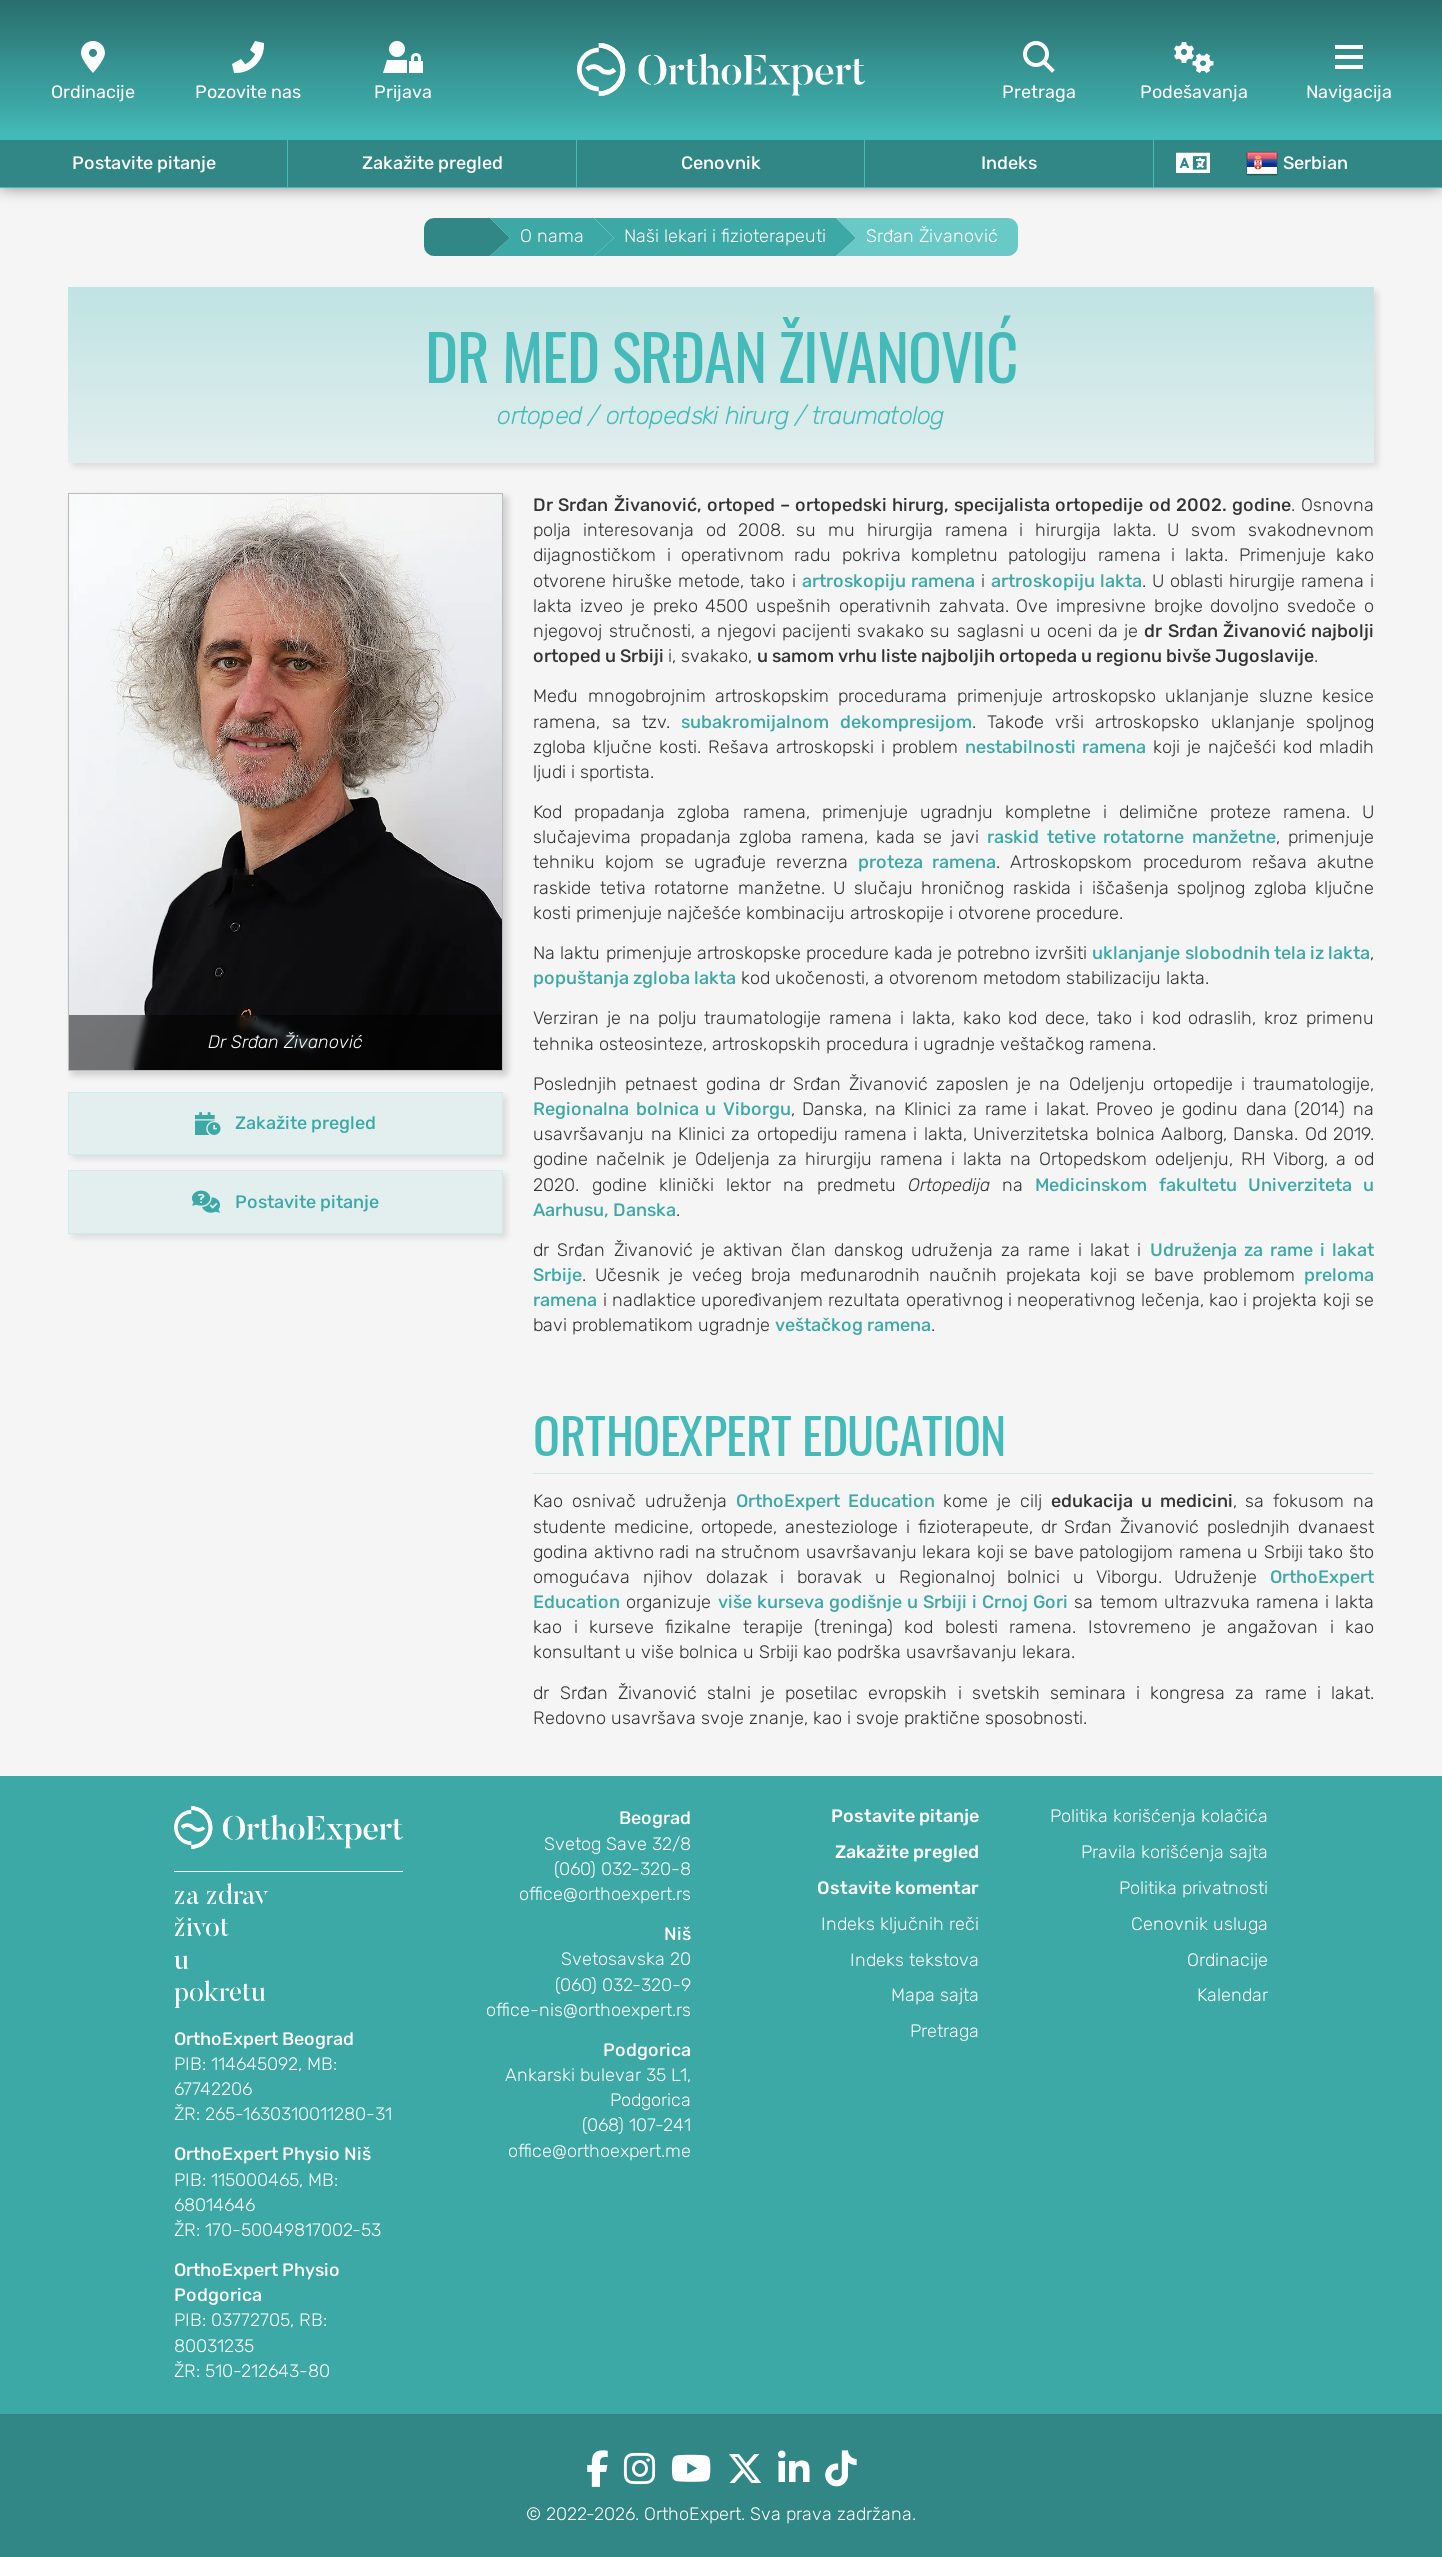 The width and height of the screenshot is (1442, 2557). I want to click on Indeks tekstova, so click(914, 1960).